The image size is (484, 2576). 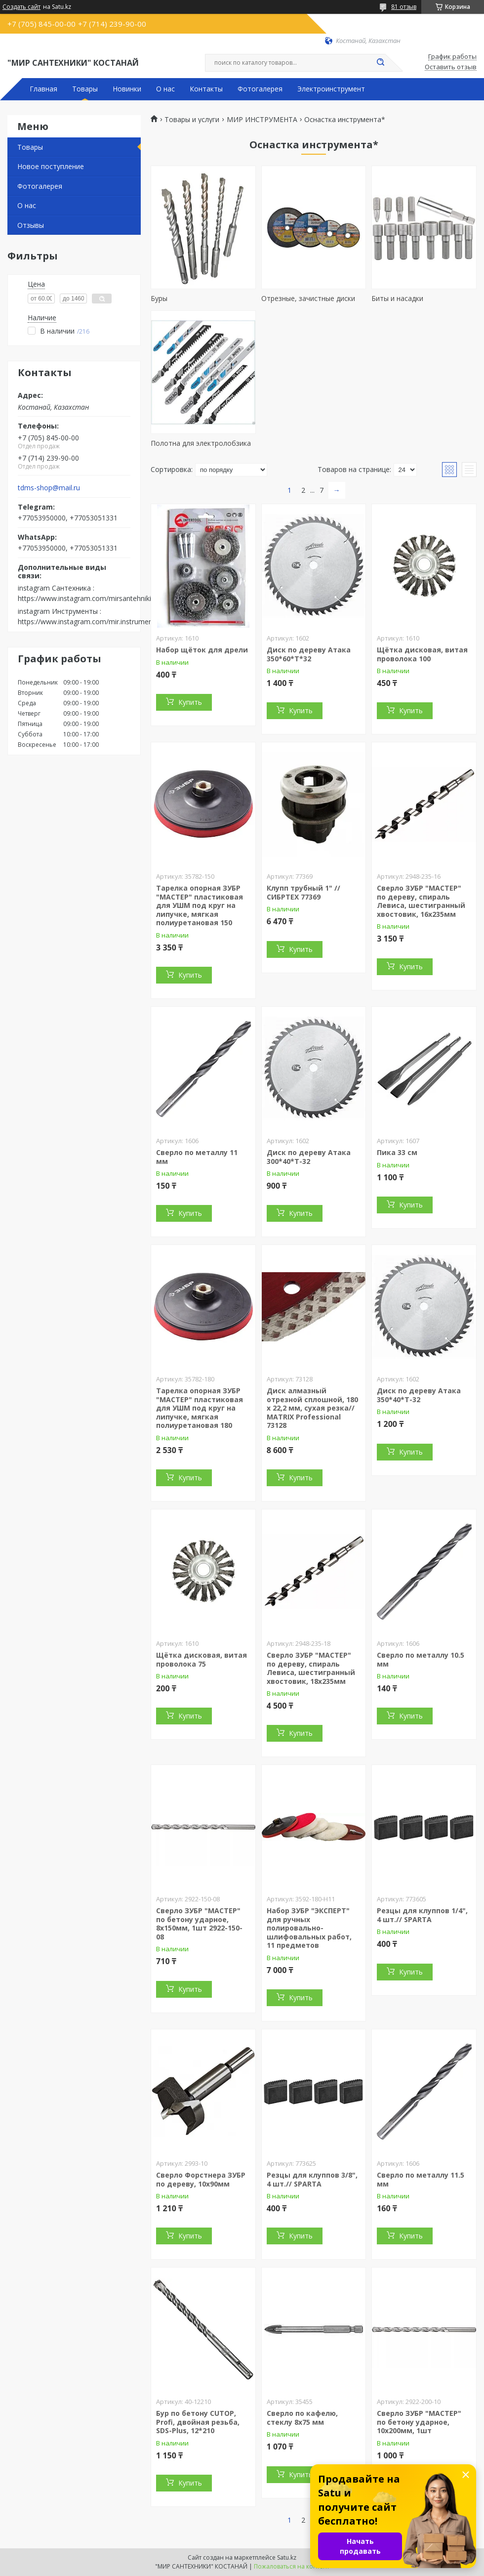 I want to click on Резцы для клуппов 1/4", 4 шт.// SPARTA, so click(x=422, y=1915).